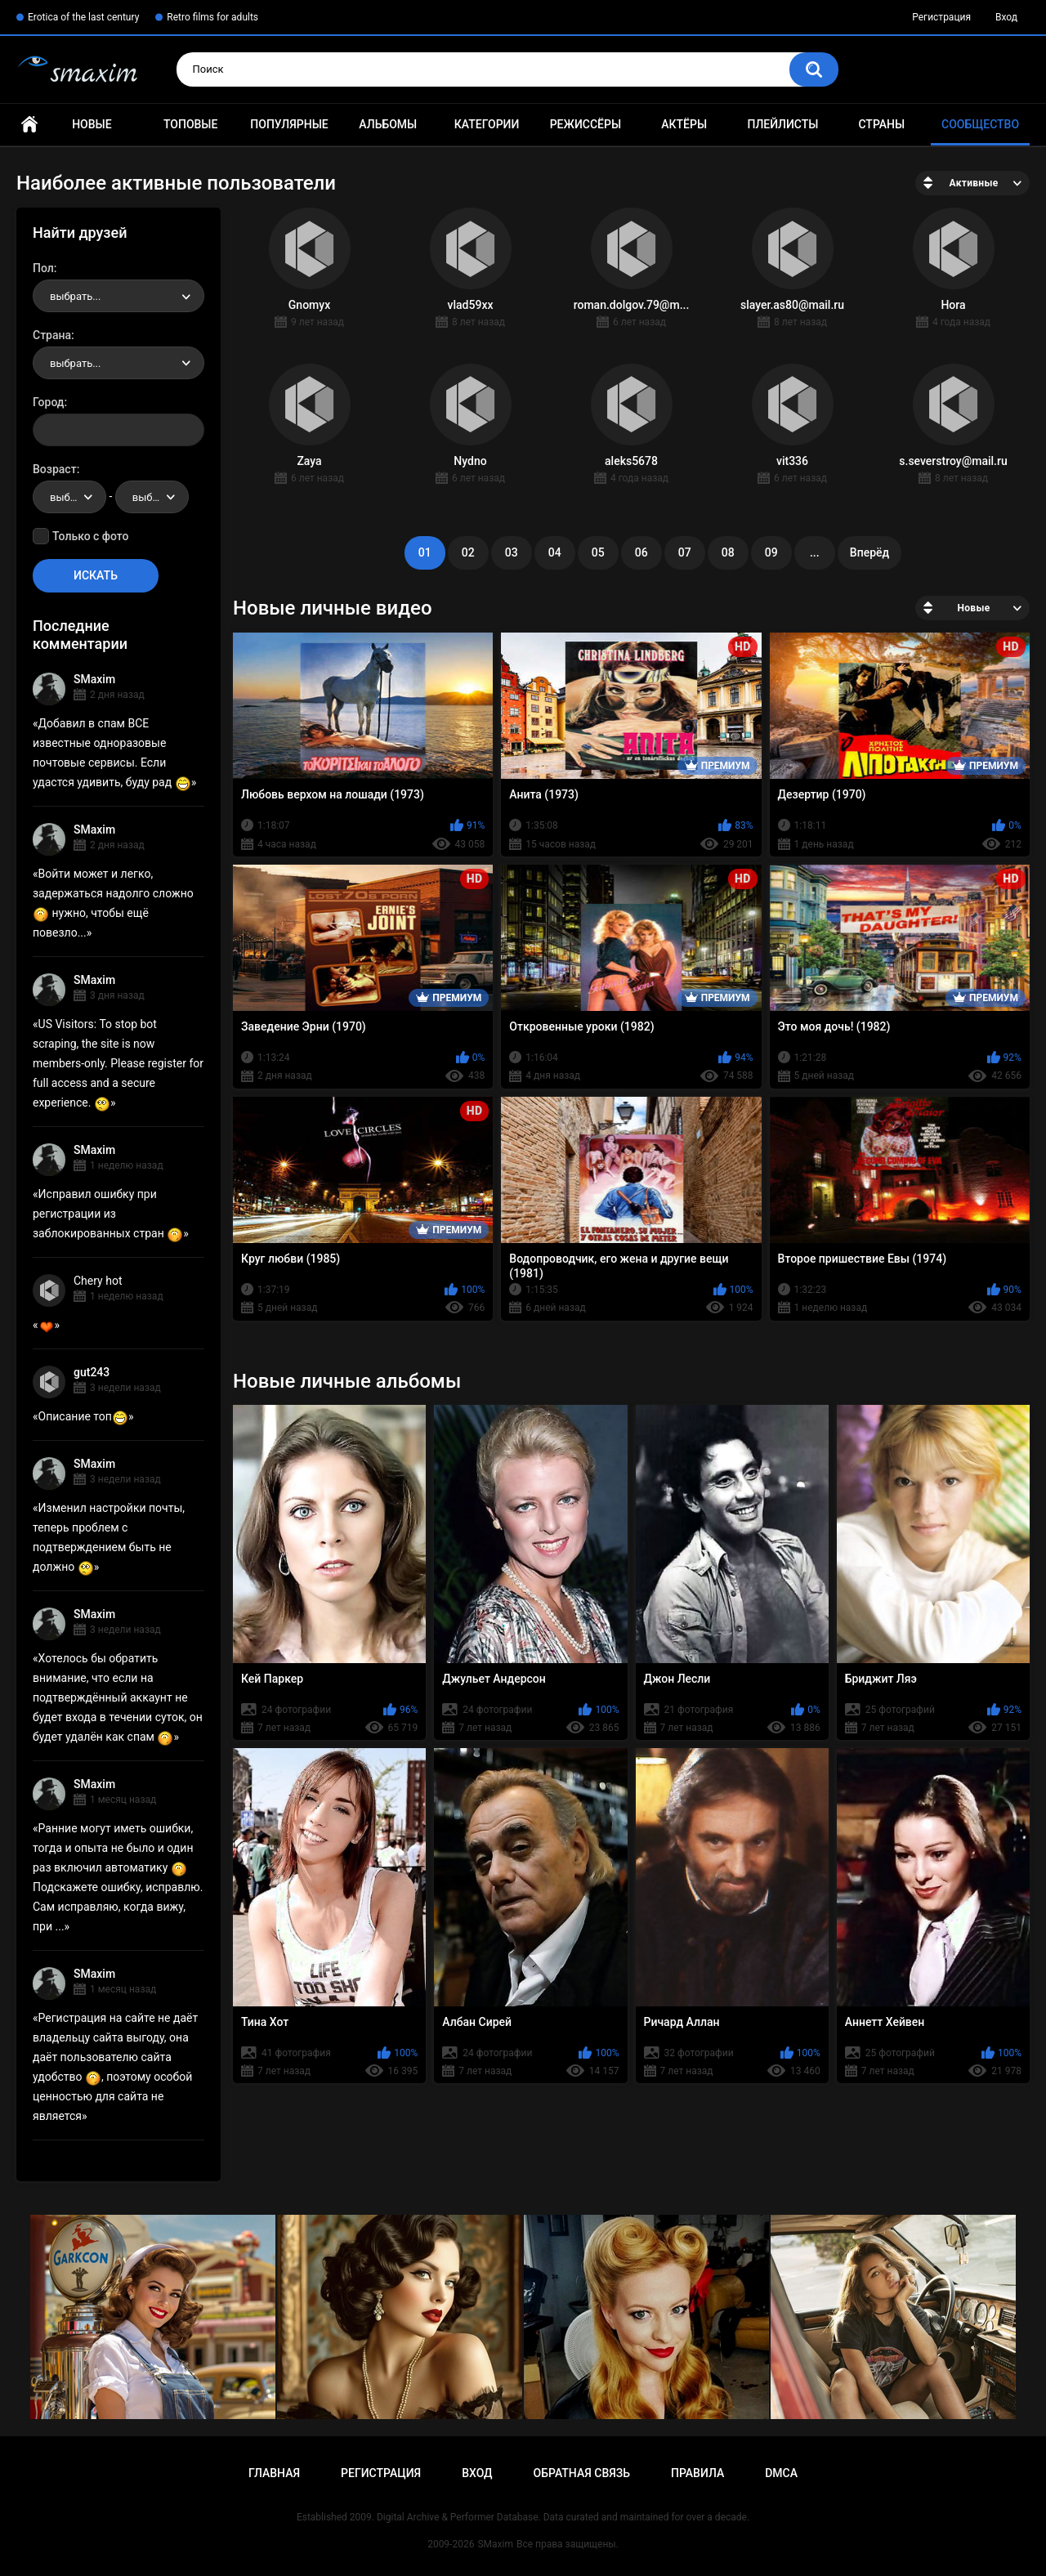  I want to click on Режиссёры, so click(585, 124).